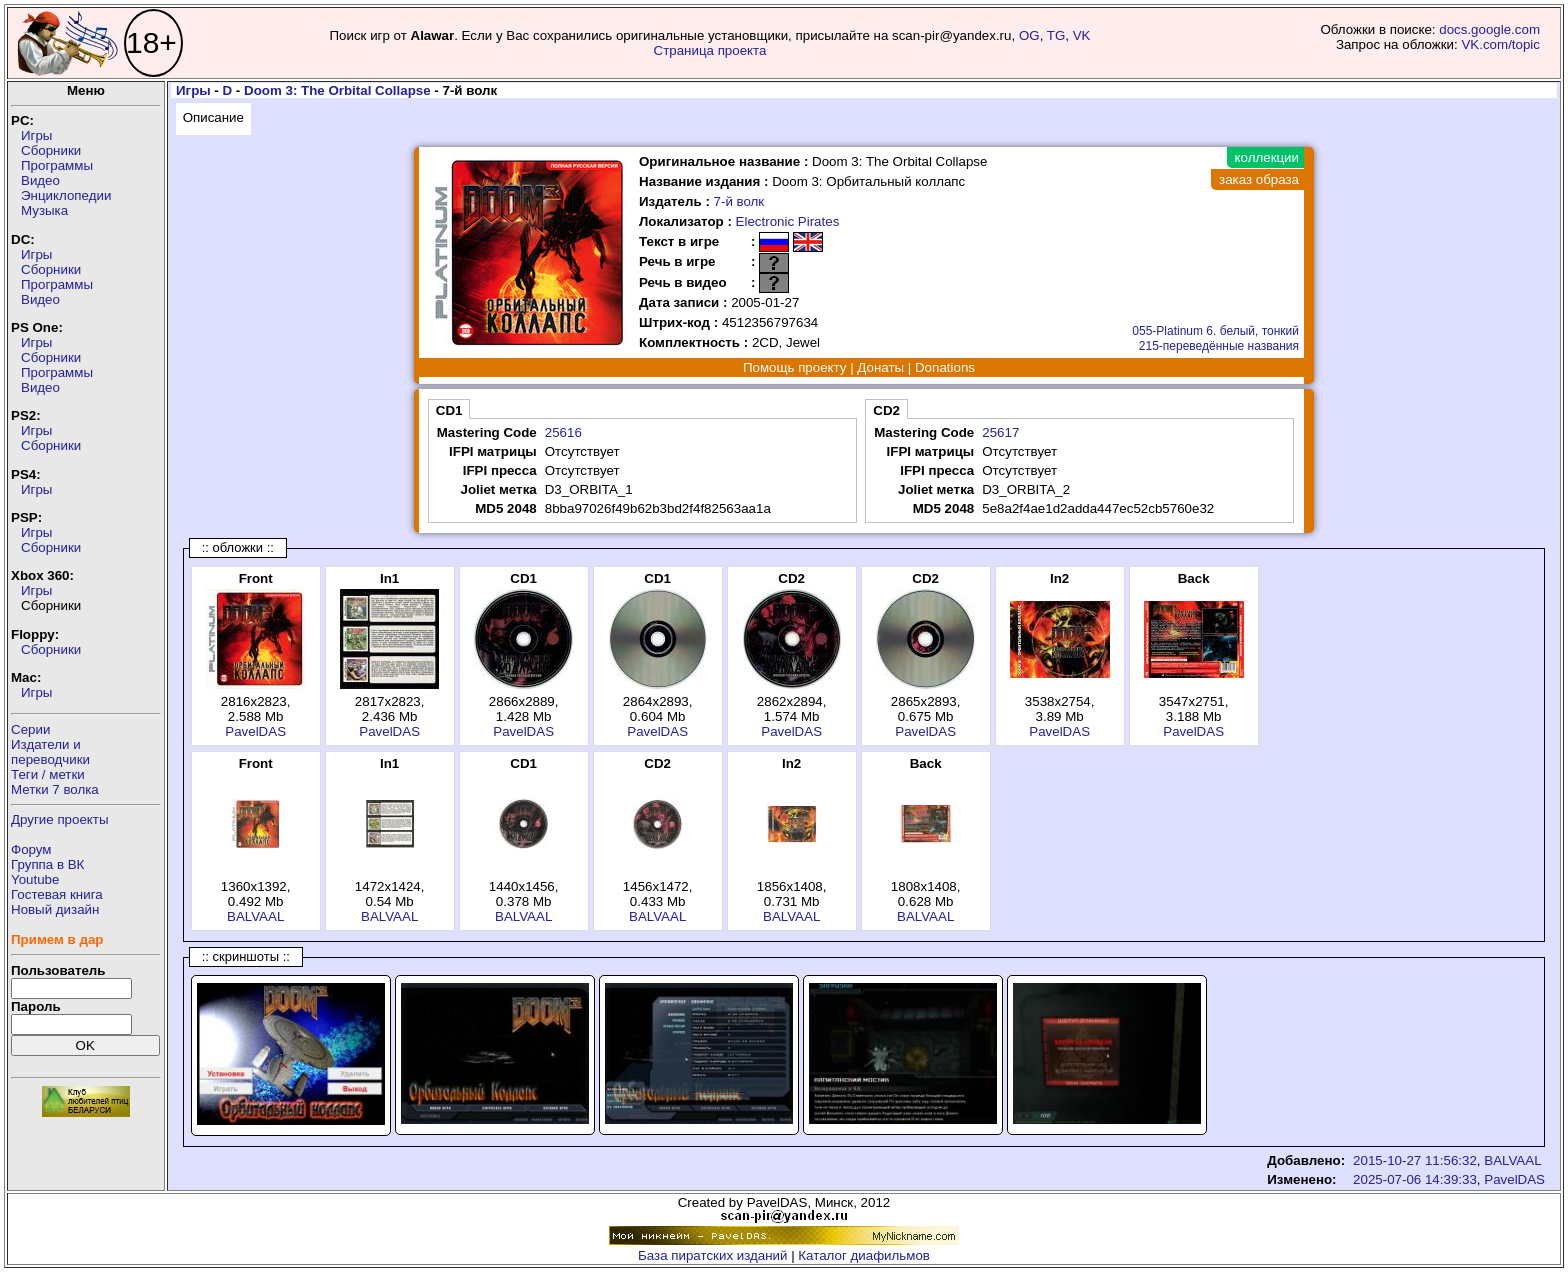  What do you see at coordinates (563, 432) in the screenshot?
I see `25616` at bounding box center [563, 432].